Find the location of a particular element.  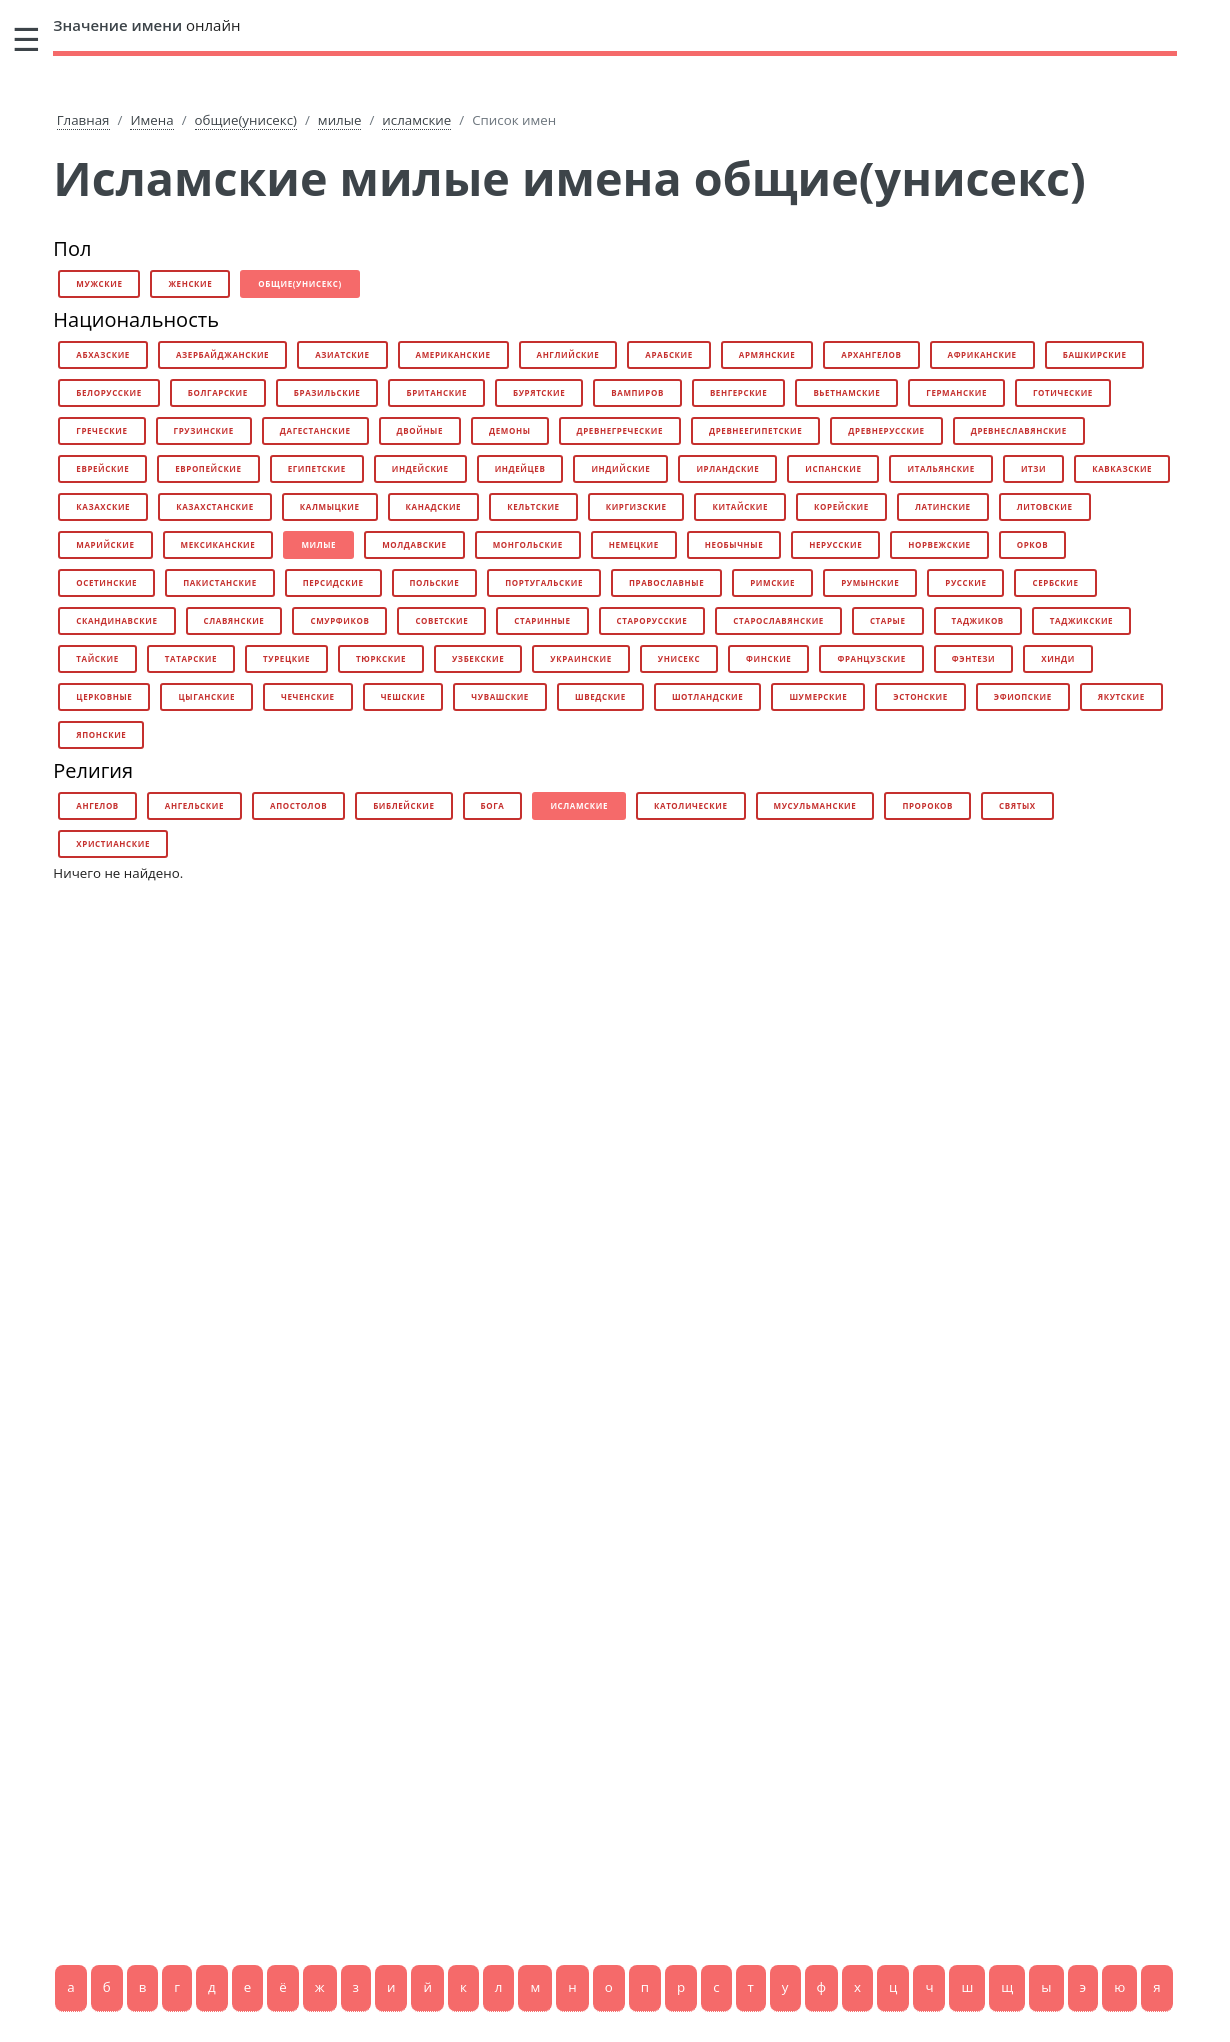

якутские is located at coordinates (1121, 696).